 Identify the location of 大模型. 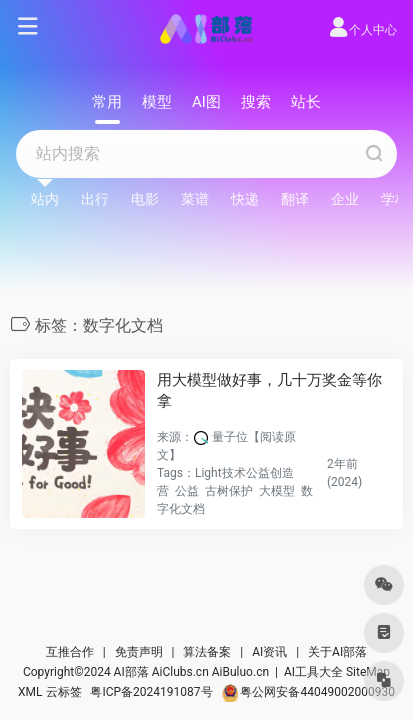
(277, 491).